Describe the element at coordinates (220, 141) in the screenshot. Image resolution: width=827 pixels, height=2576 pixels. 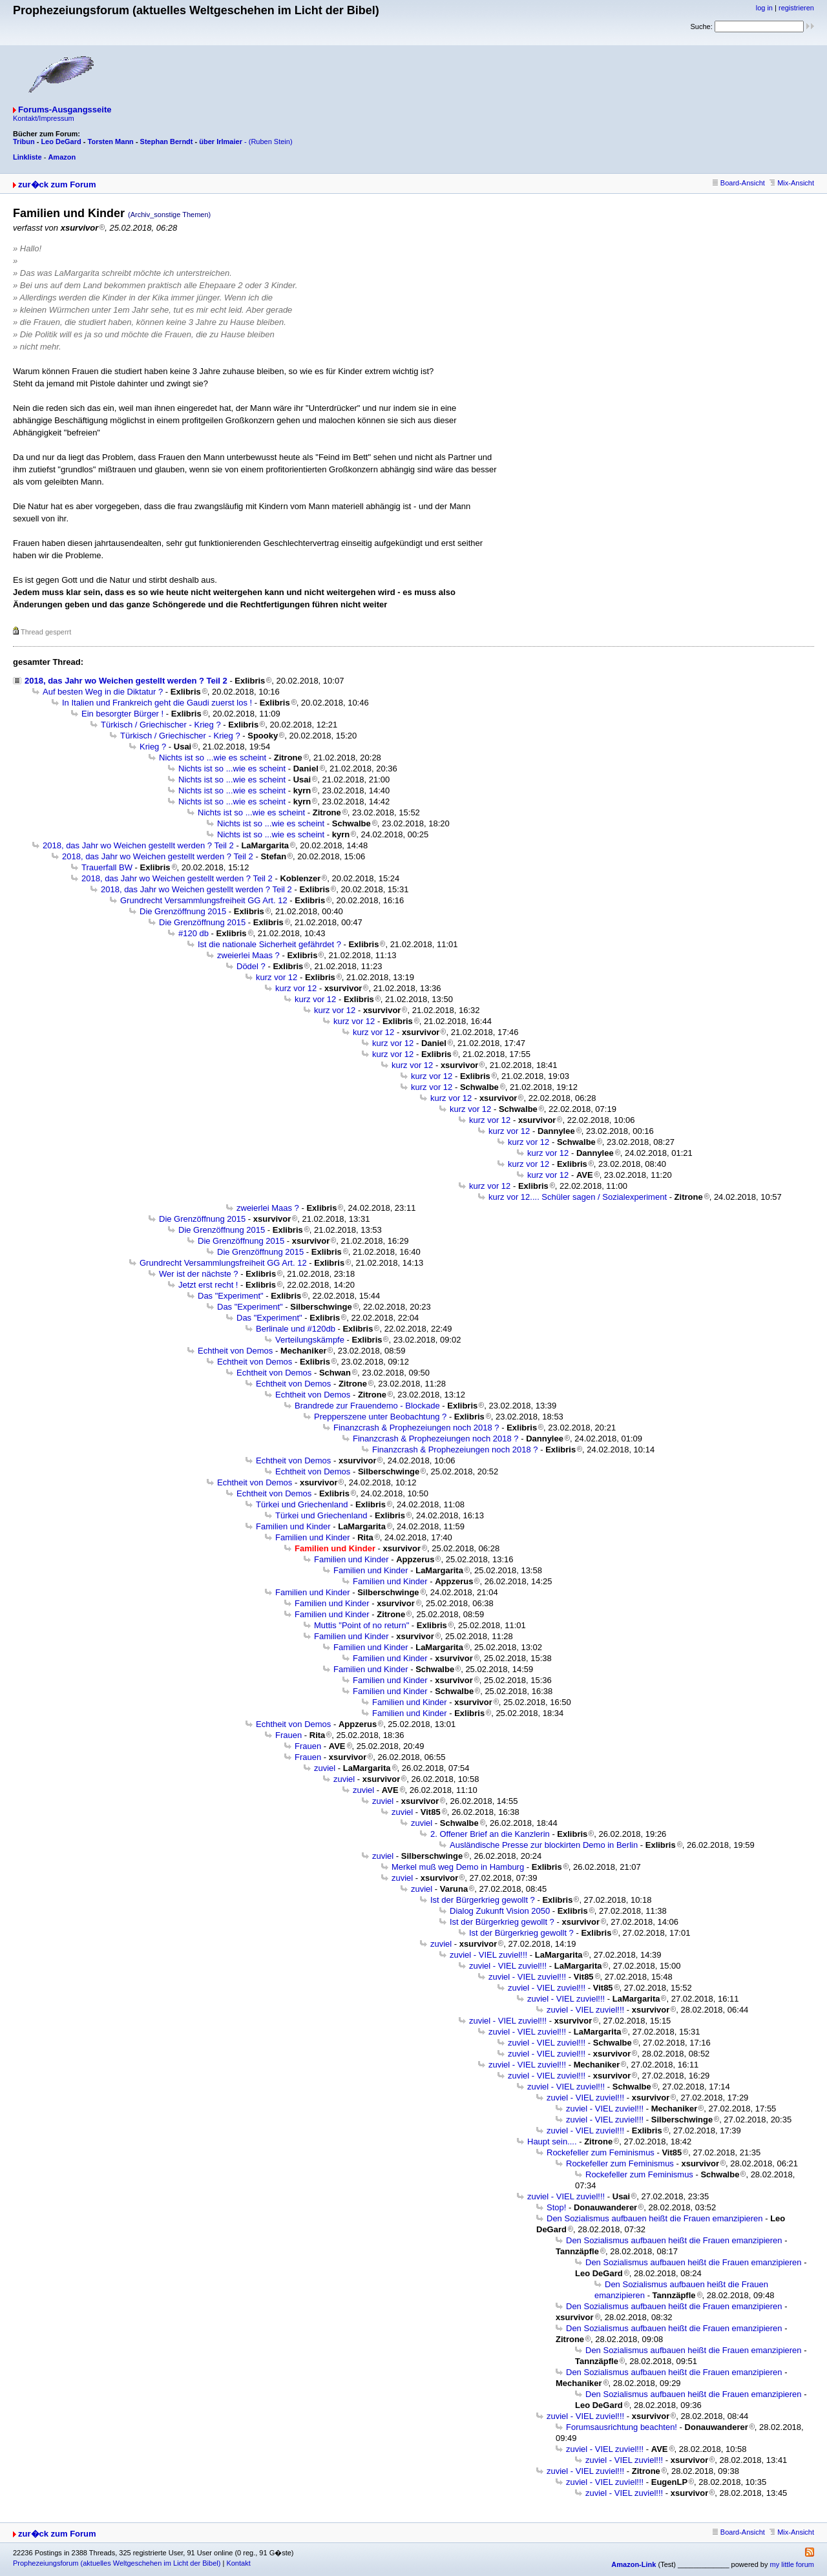
I see `über Irlmaier` at that location.